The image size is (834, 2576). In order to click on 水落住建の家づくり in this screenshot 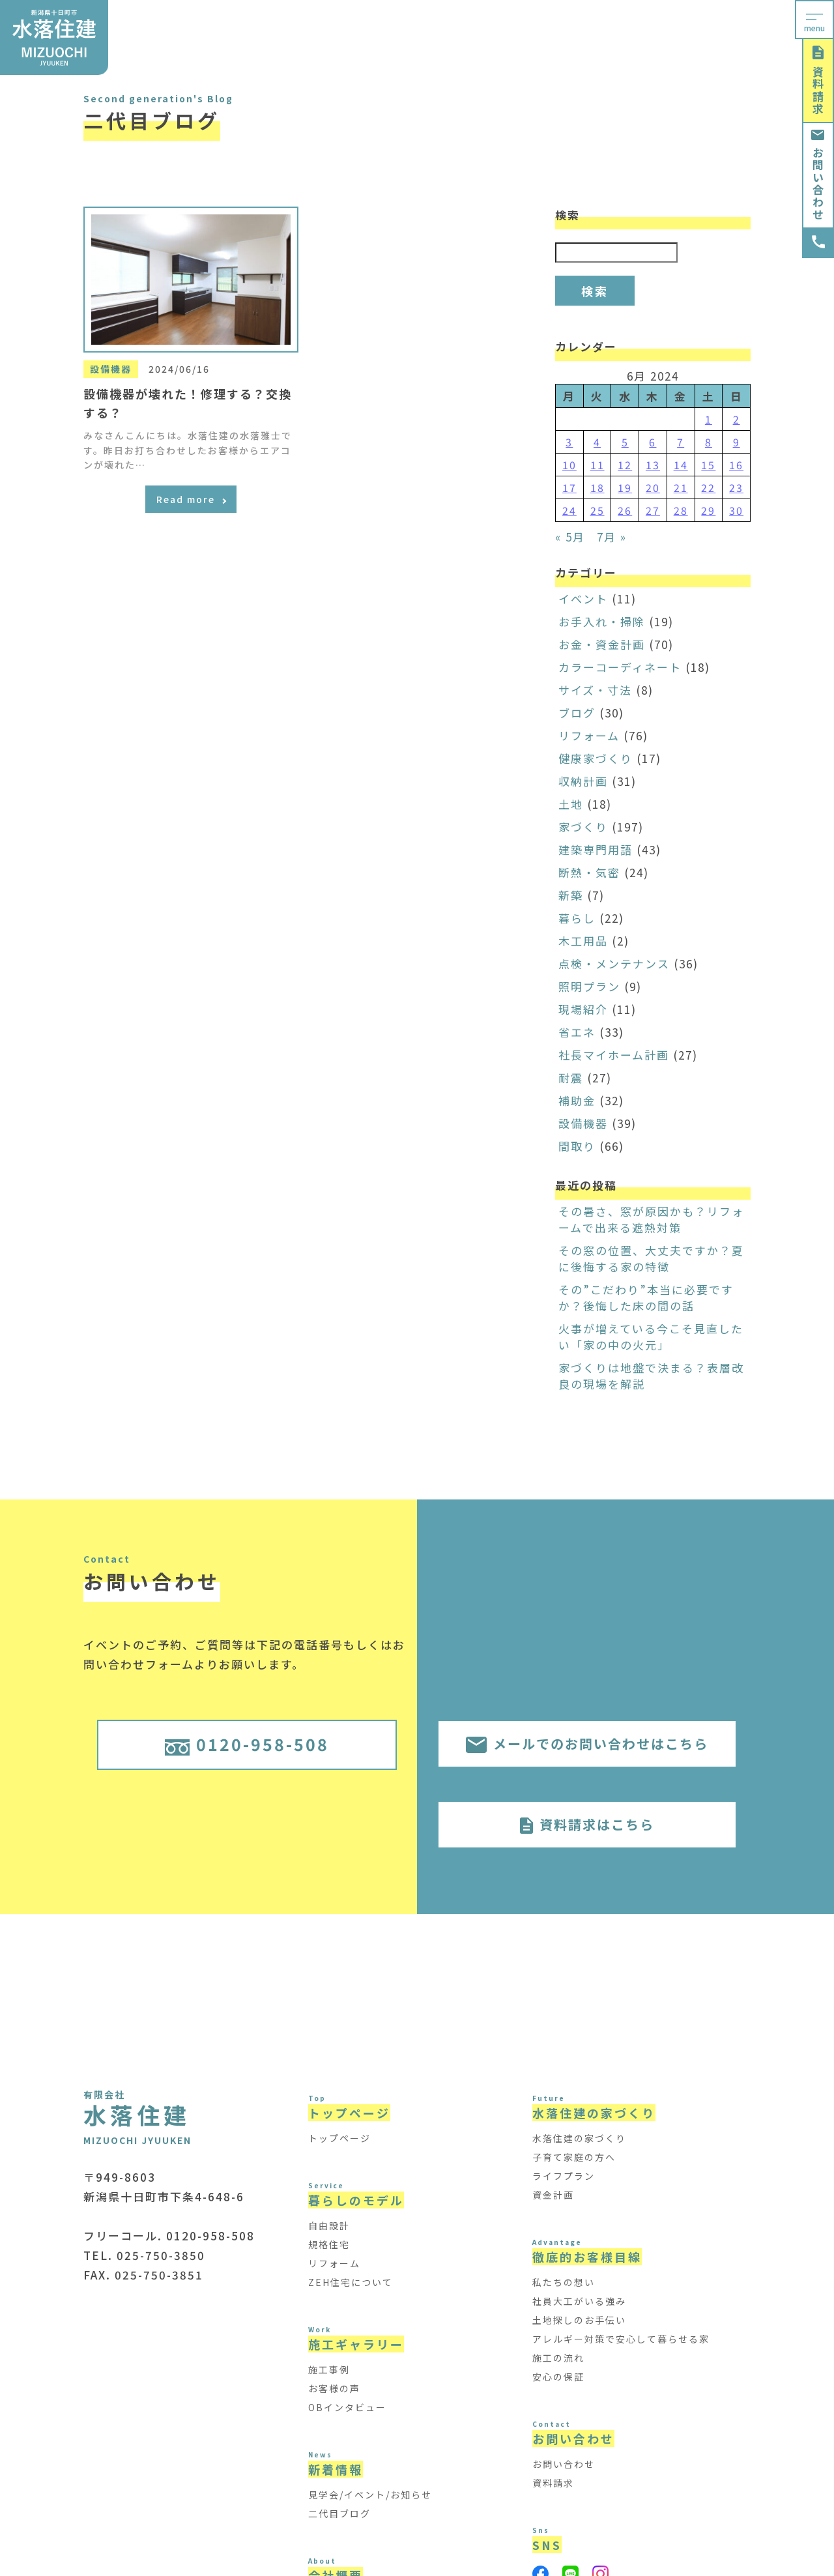, I will do `click(579, 2138)`.